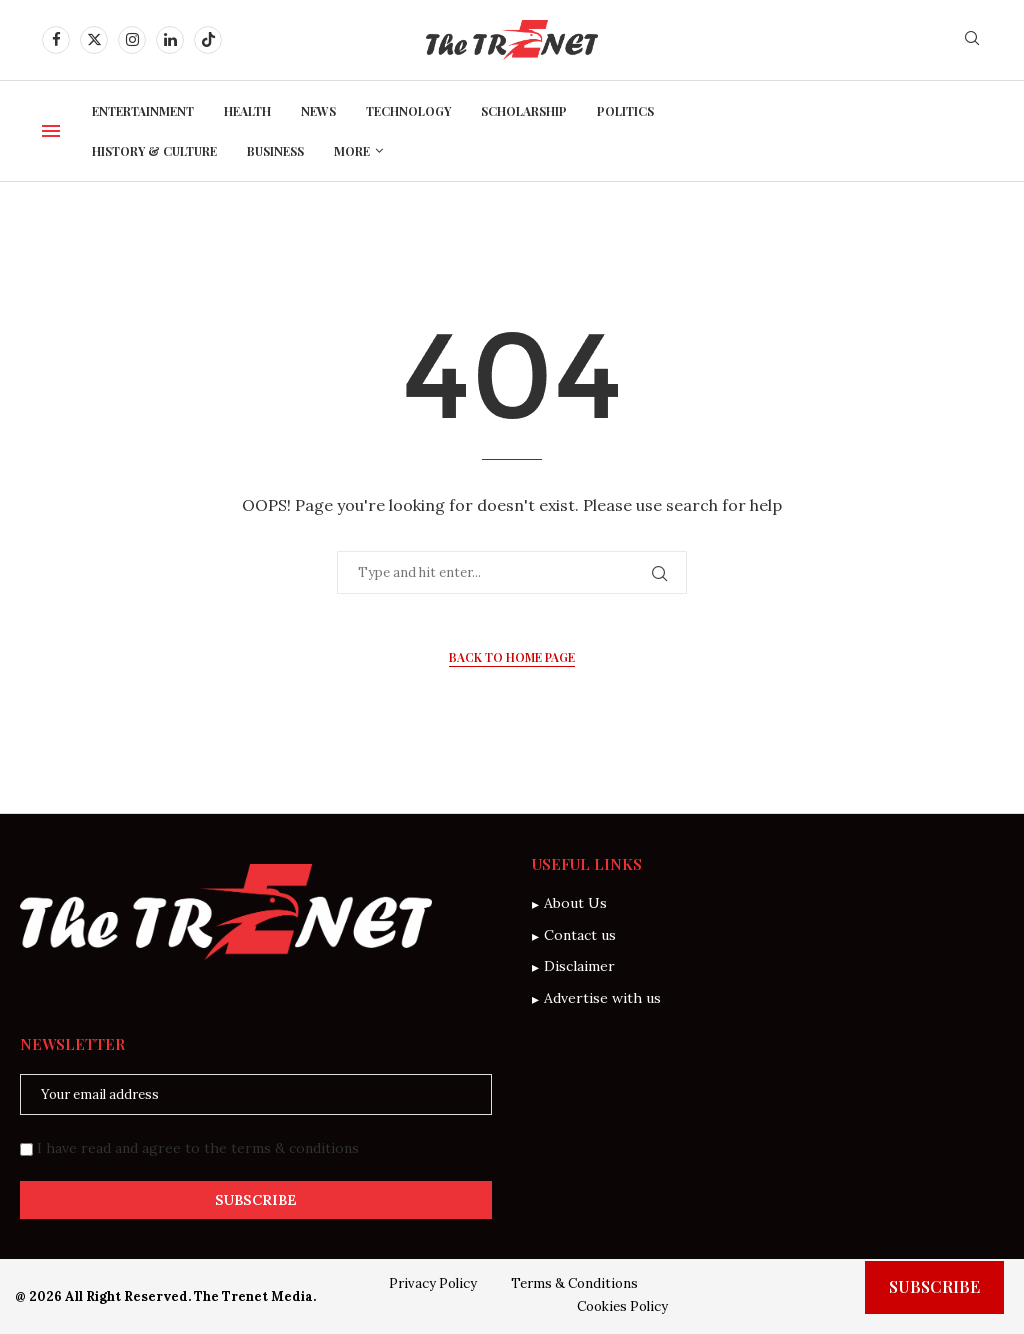 The width and height of the screenshot is (1024, 1334). I want to click on Terms & Conditions, so click(574, 1283).